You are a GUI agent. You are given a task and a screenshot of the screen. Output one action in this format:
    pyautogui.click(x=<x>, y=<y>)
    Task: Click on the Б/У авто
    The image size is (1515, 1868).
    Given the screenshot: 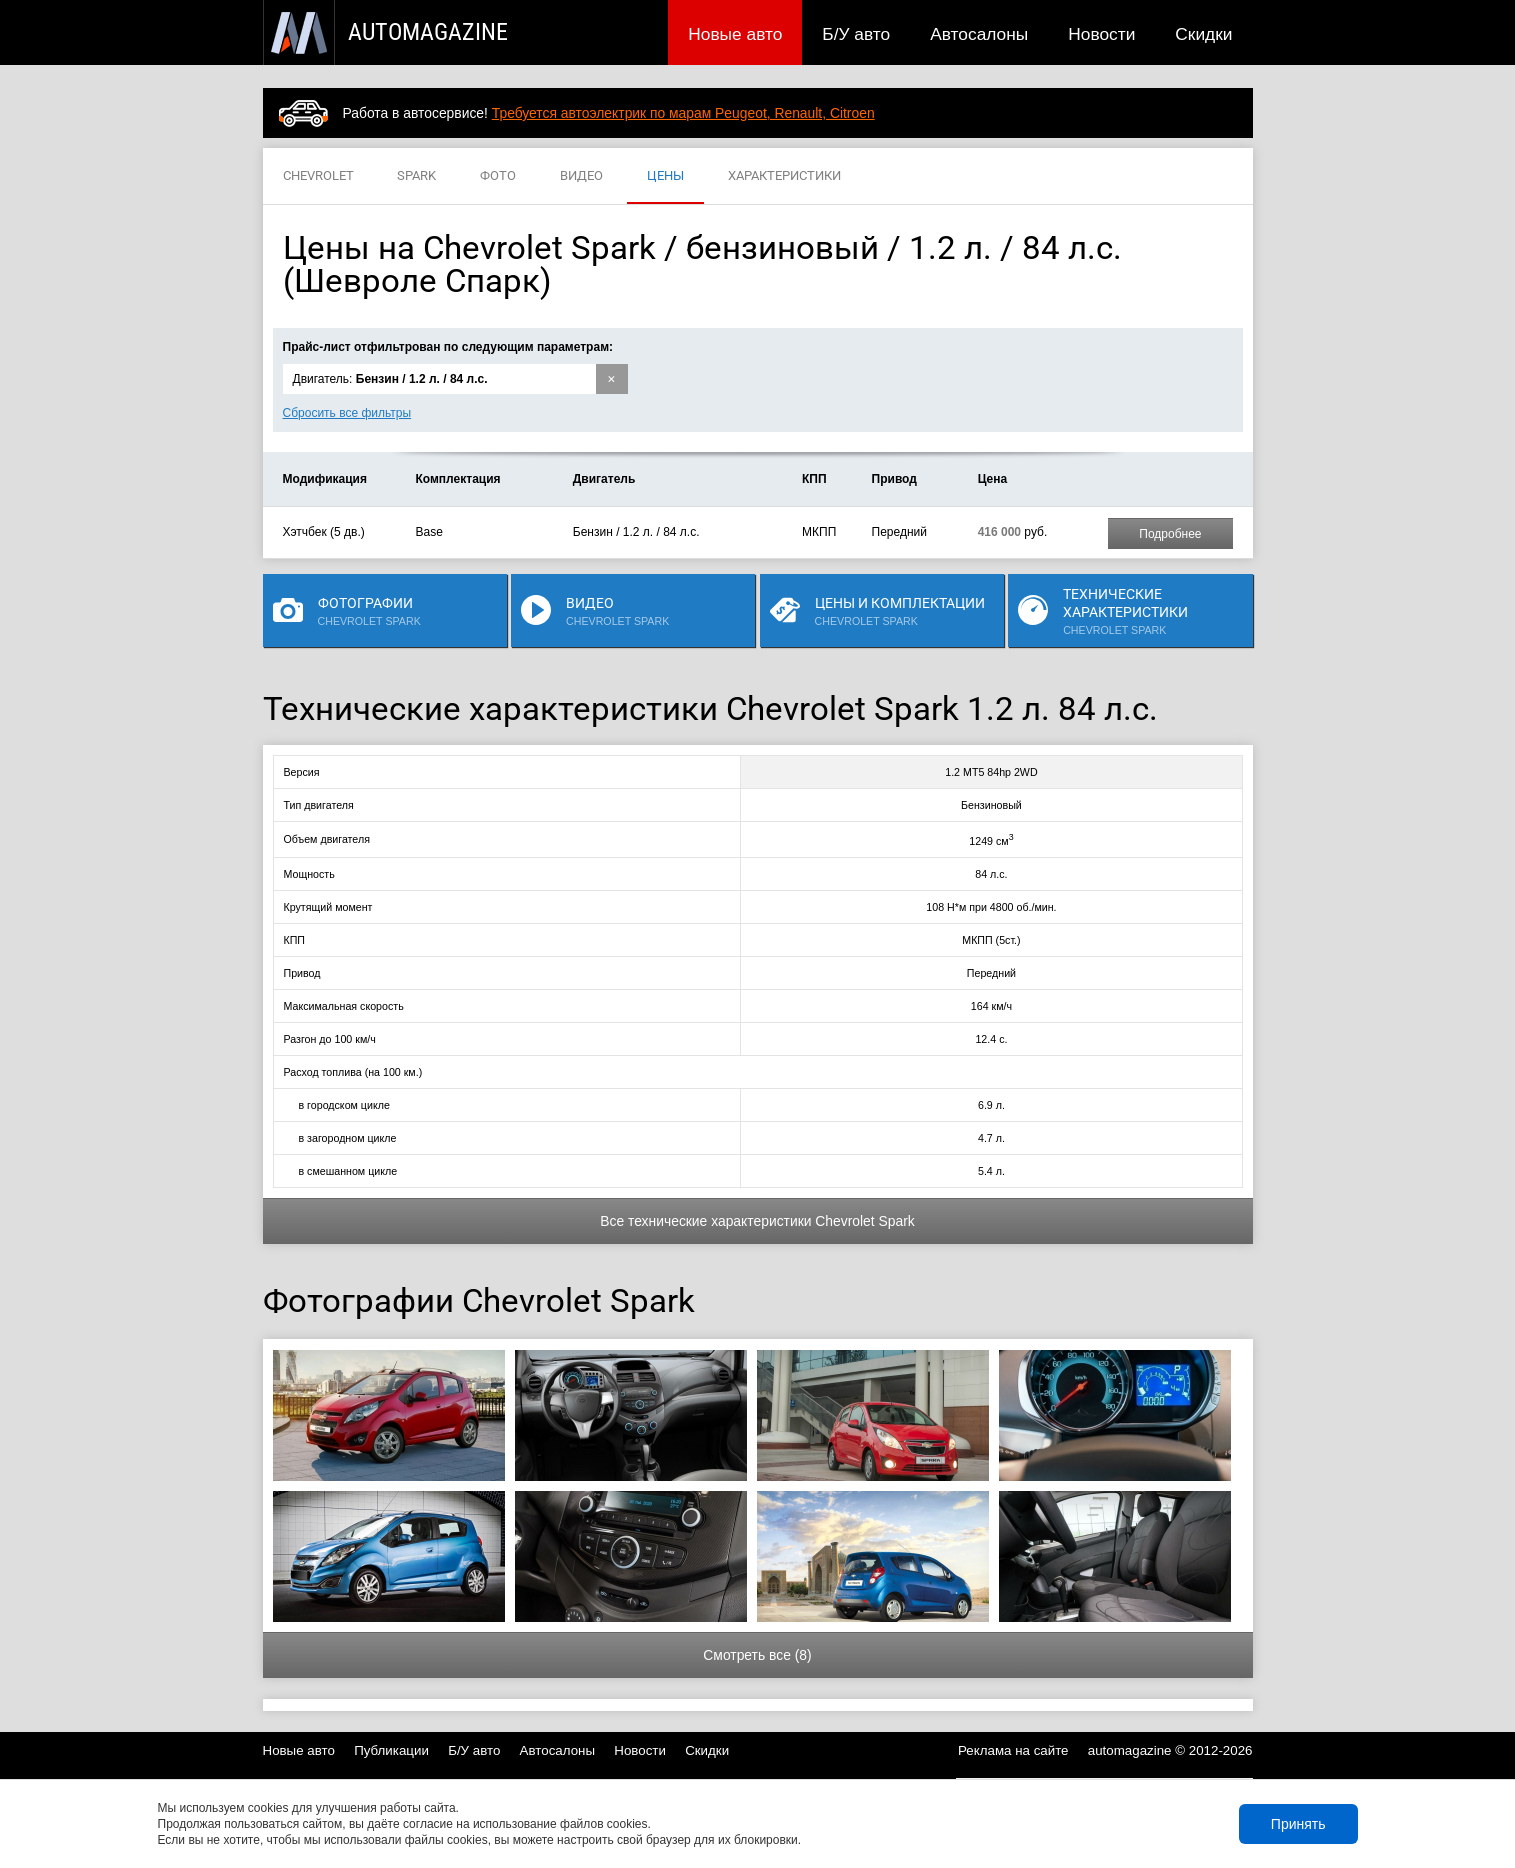 What is the action you would take?
    pyautogui.click(x=856, y=34)
    